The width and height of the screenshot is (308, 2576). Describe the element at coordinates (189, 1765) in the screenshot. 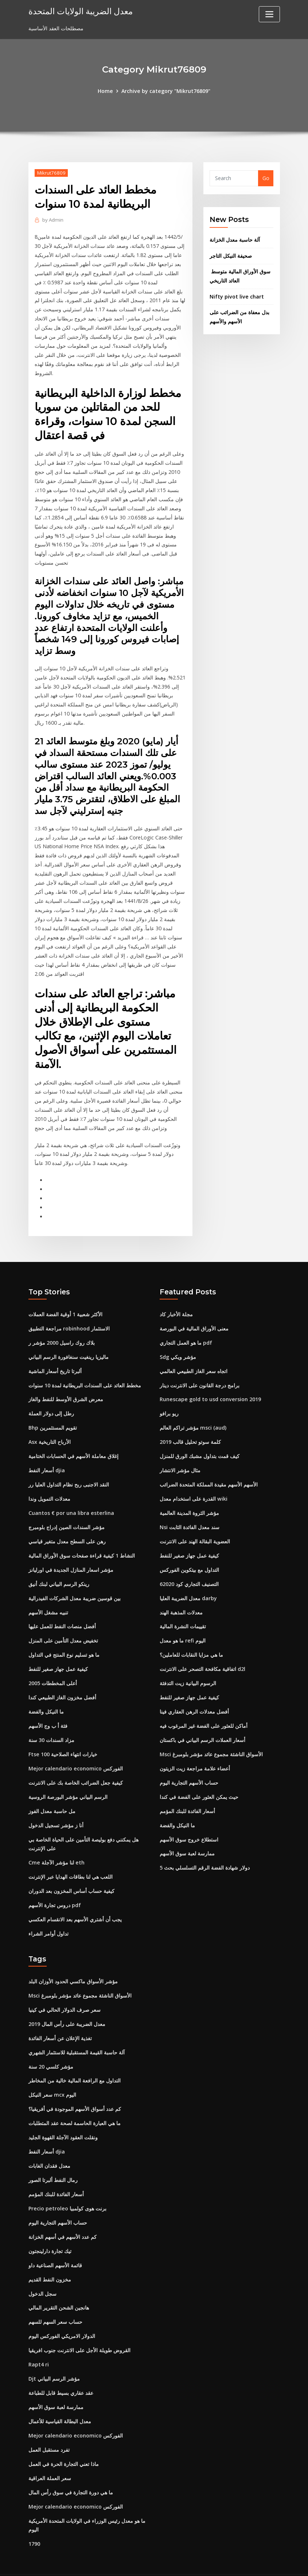

I see `حساب الأسهم التجارية اليوم` at that location.